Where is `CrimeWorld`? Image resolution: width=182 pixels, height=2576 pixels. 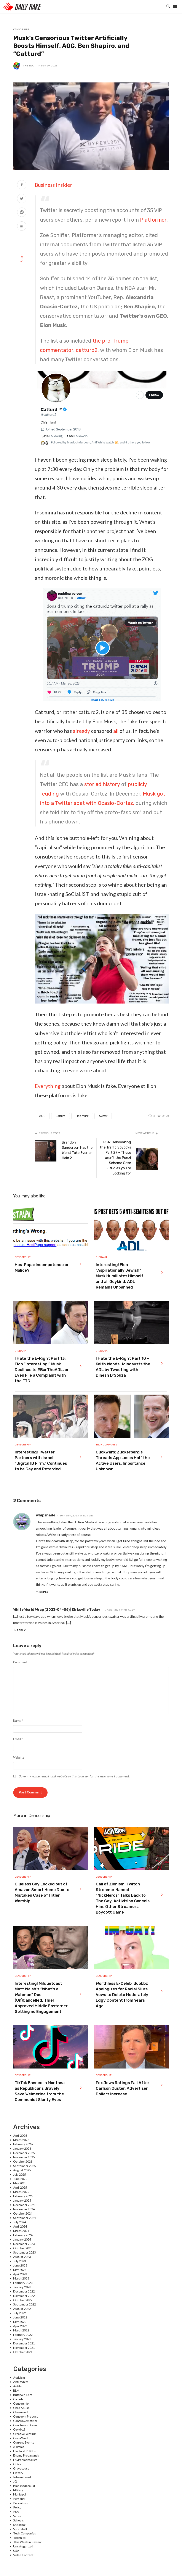
CrimeWorld is located at coordinates (21, 2438).